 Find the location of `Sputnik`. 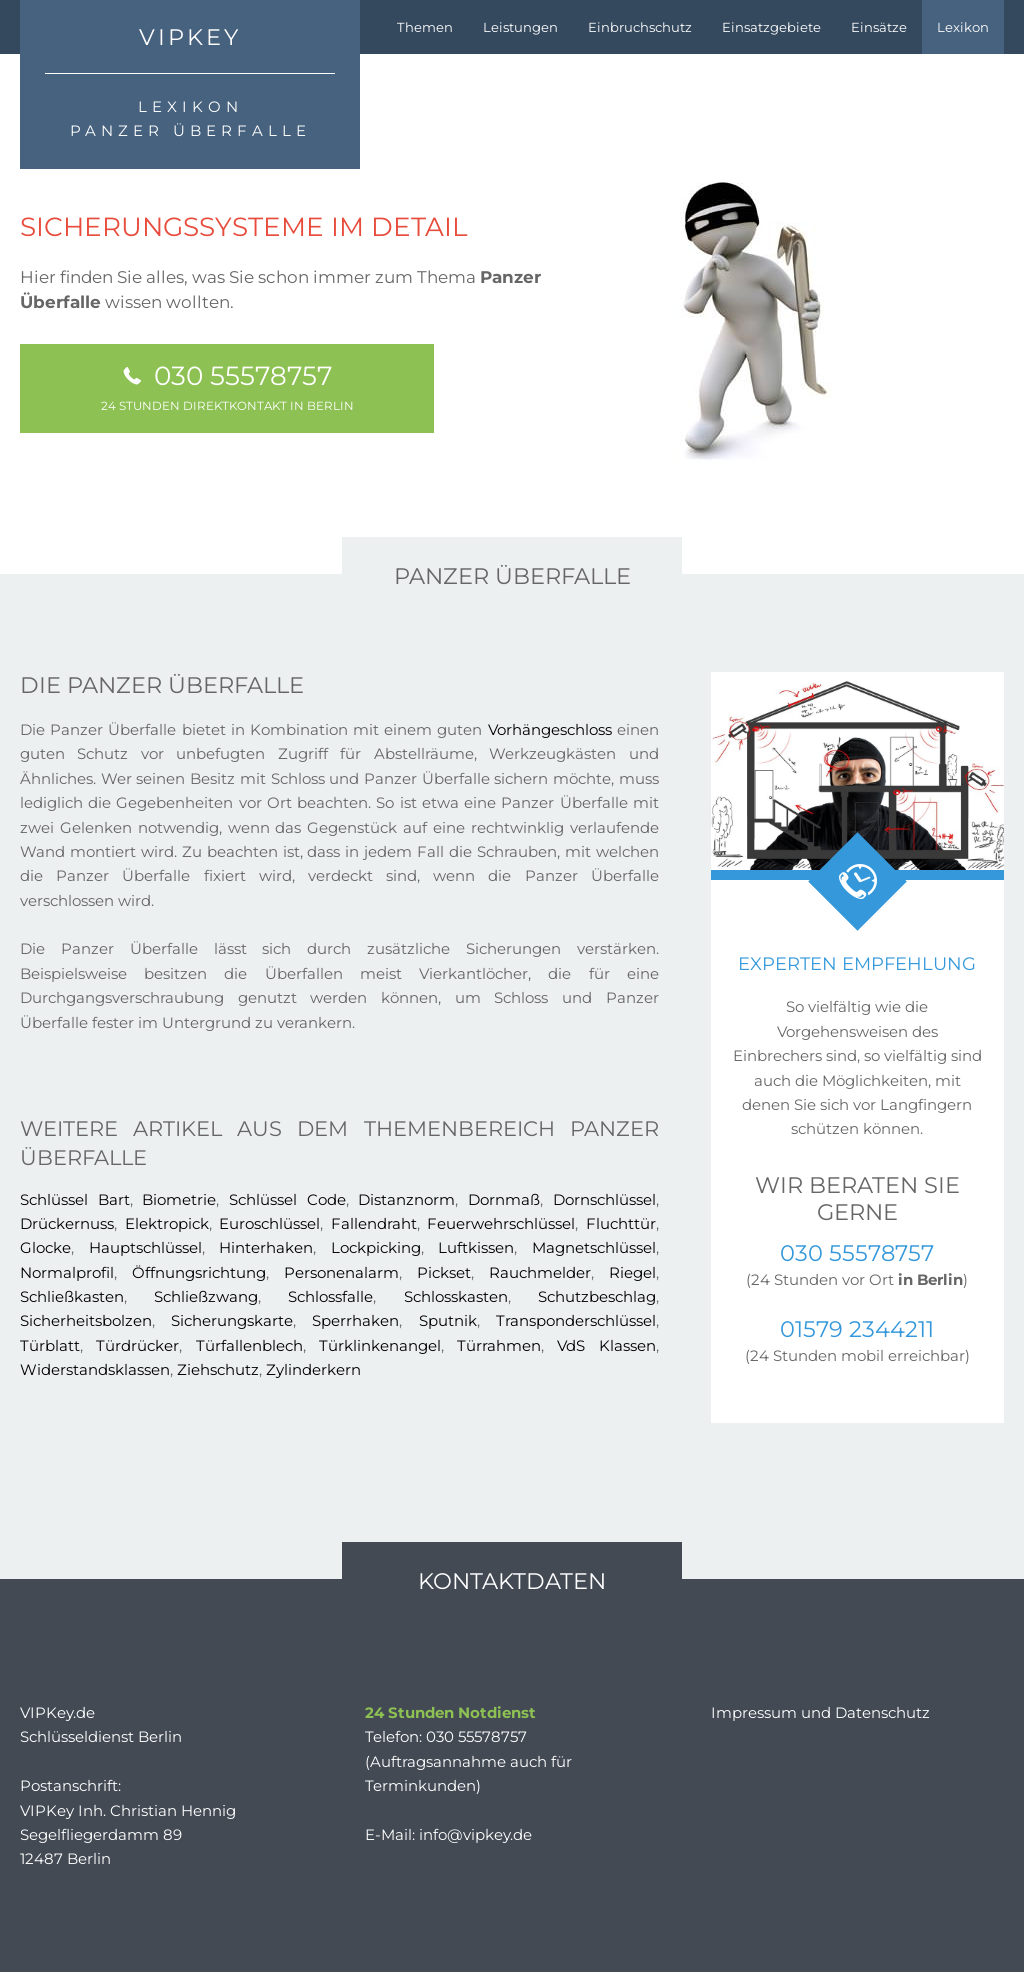

Sputnik is located at coordinates (448, 1320).